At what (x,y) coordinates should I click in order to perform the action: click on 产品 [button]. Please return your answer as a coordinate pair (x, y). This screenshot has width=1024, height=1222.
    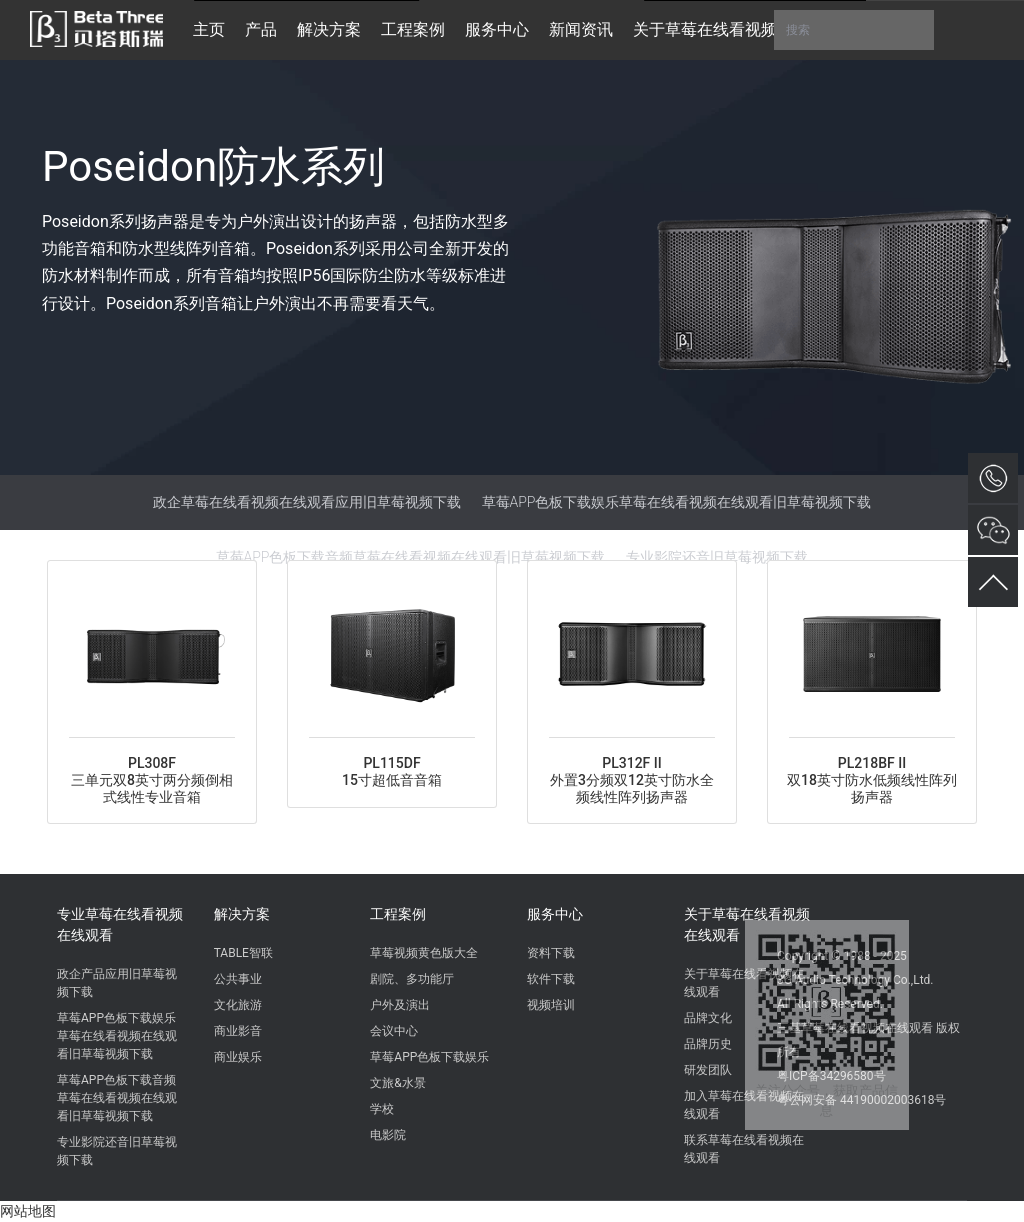
    Looking at the image, I should click on (261, 29).